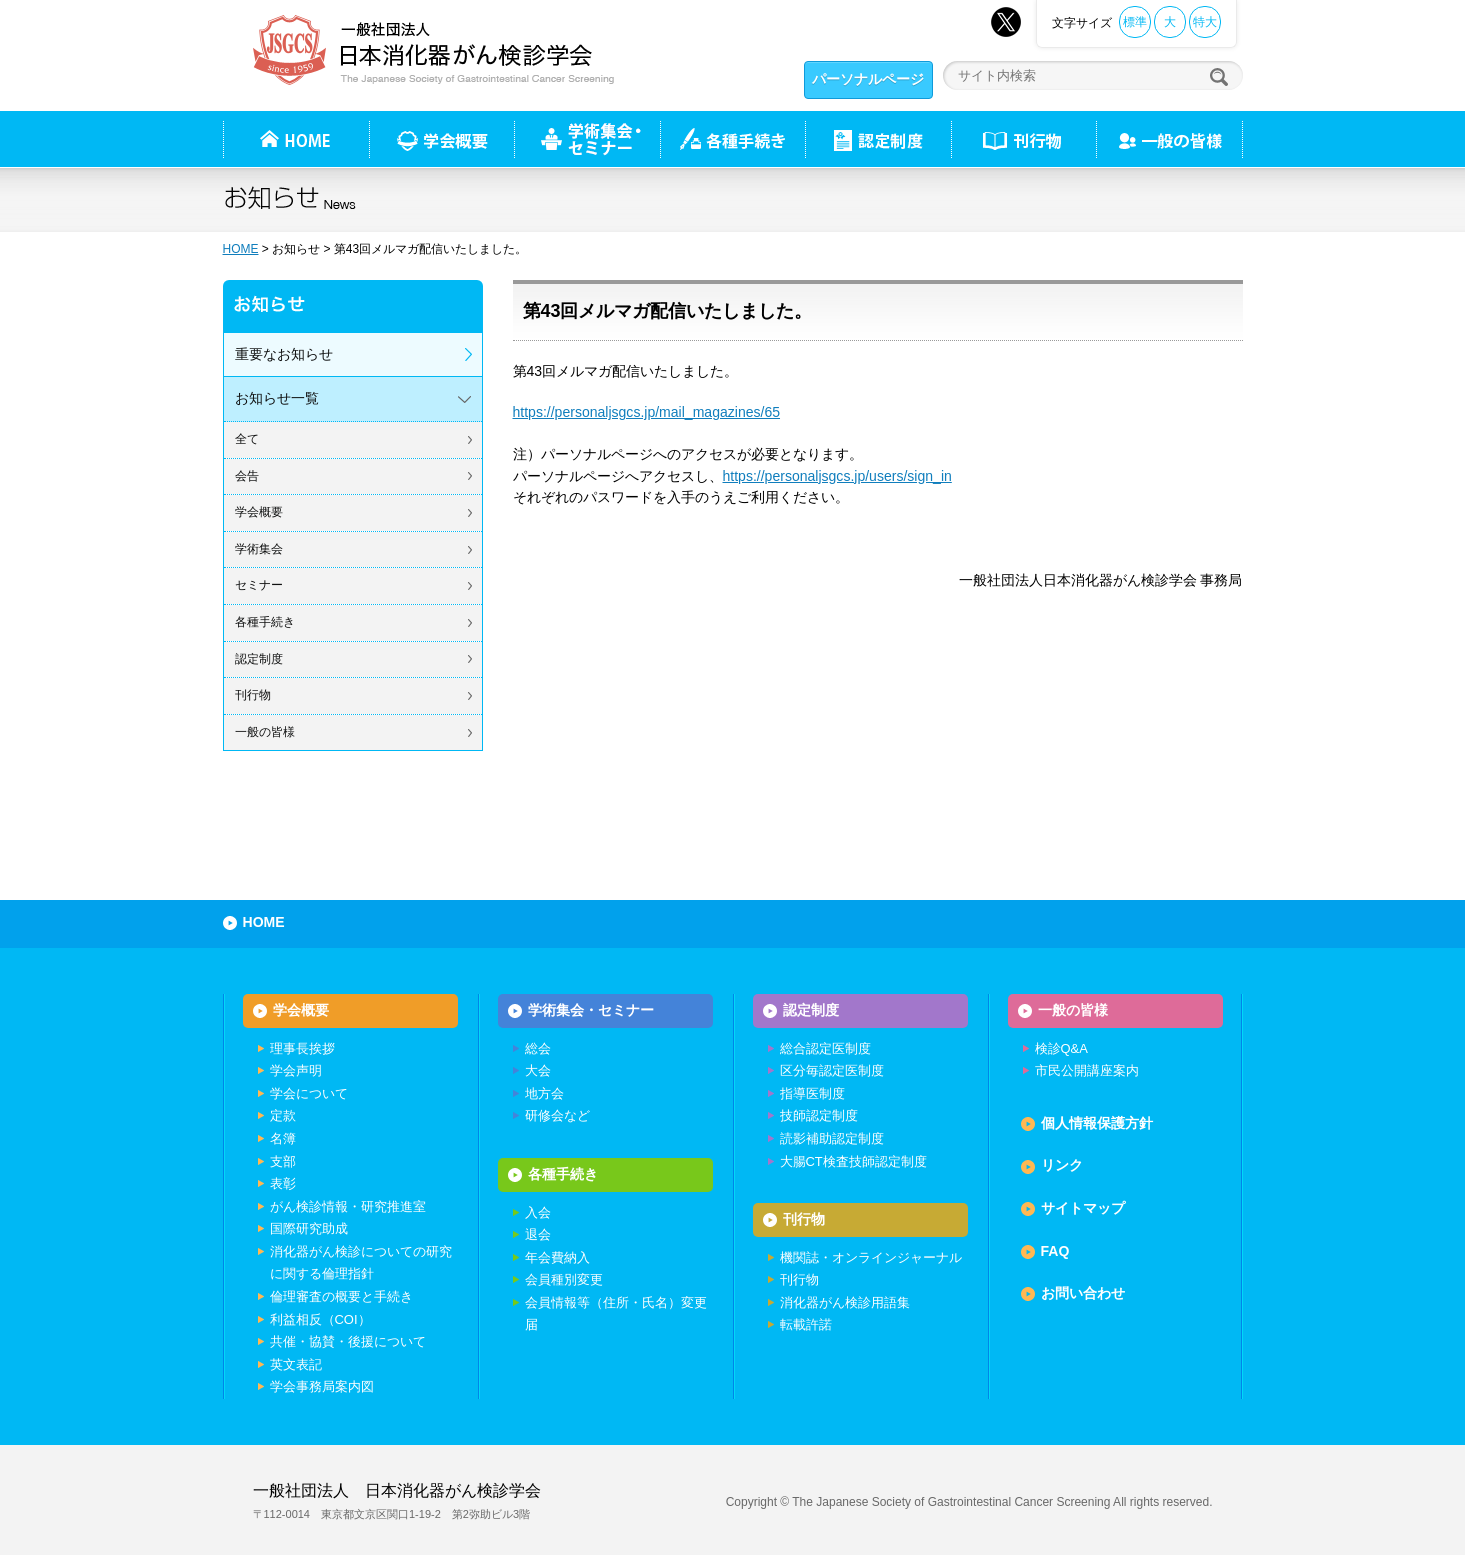 This screenshot has width=1465, height=1555. I want to click on がん検診情報・研究推進室, so click(348, 1206).